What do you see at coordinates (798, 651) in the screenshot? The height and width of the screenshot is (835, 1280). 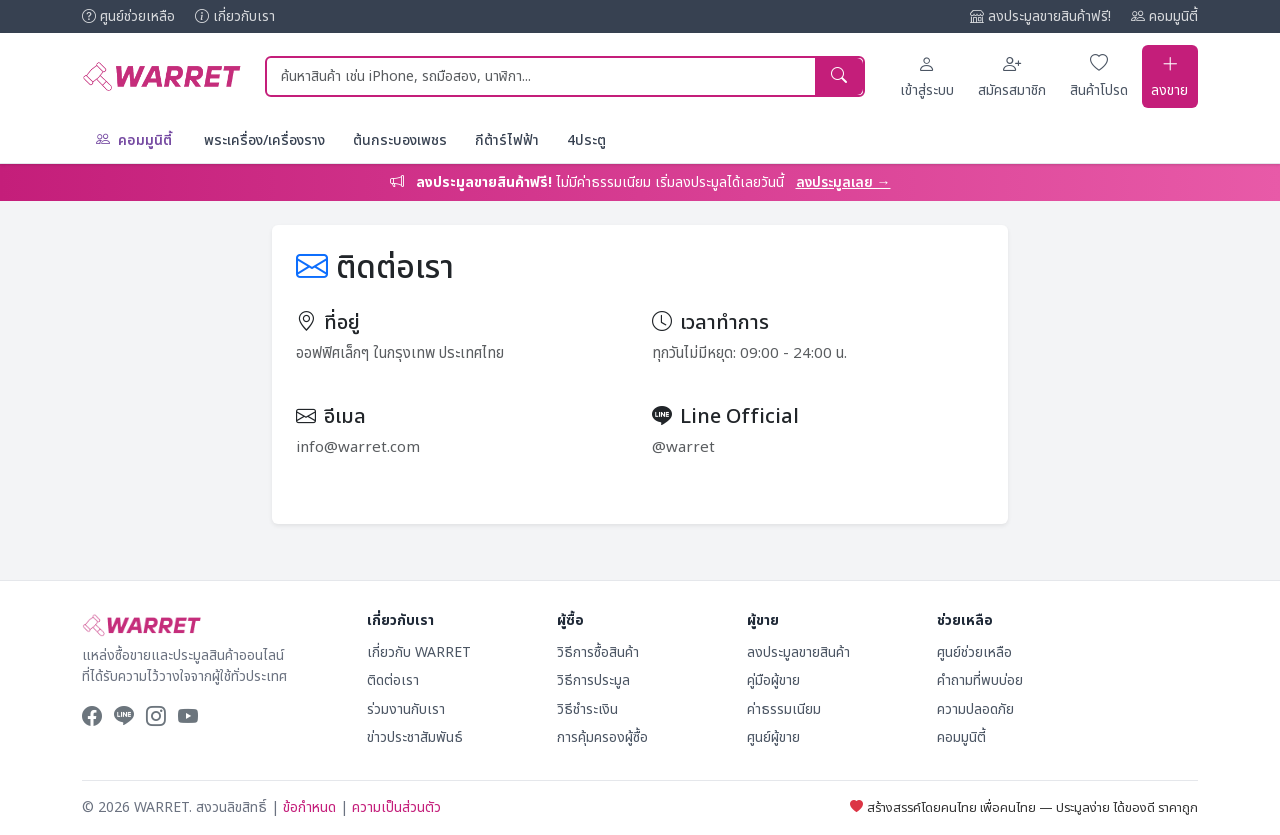 I see `ลงประมูลขายสินค้า` at bounding box center [798, 651].